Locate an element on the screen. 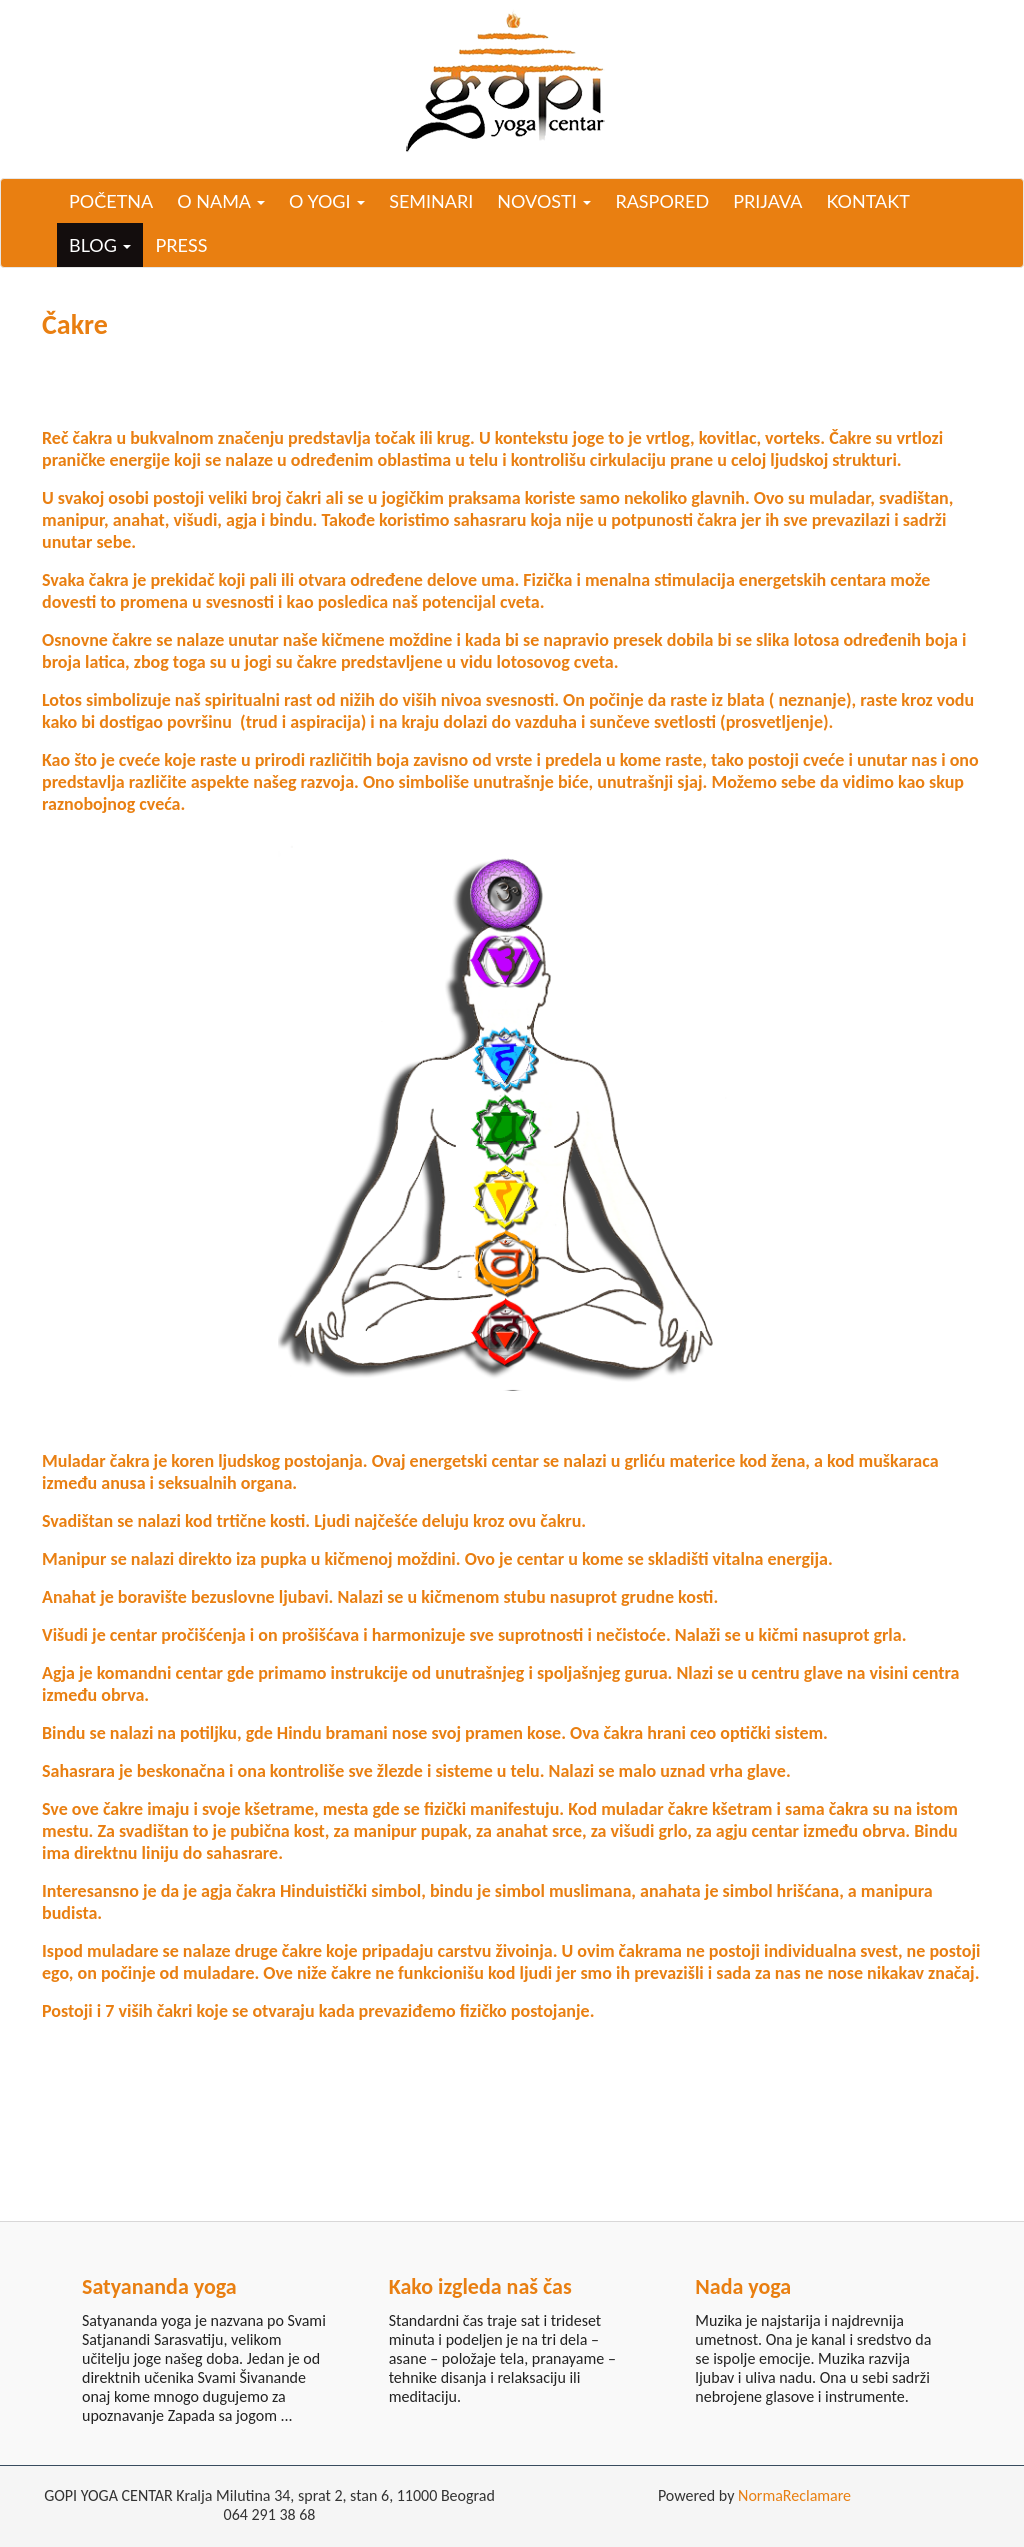 Image resolution: width=1024 pixels, height=2547 pixels. Novosti is located at coordinates (544, 201).